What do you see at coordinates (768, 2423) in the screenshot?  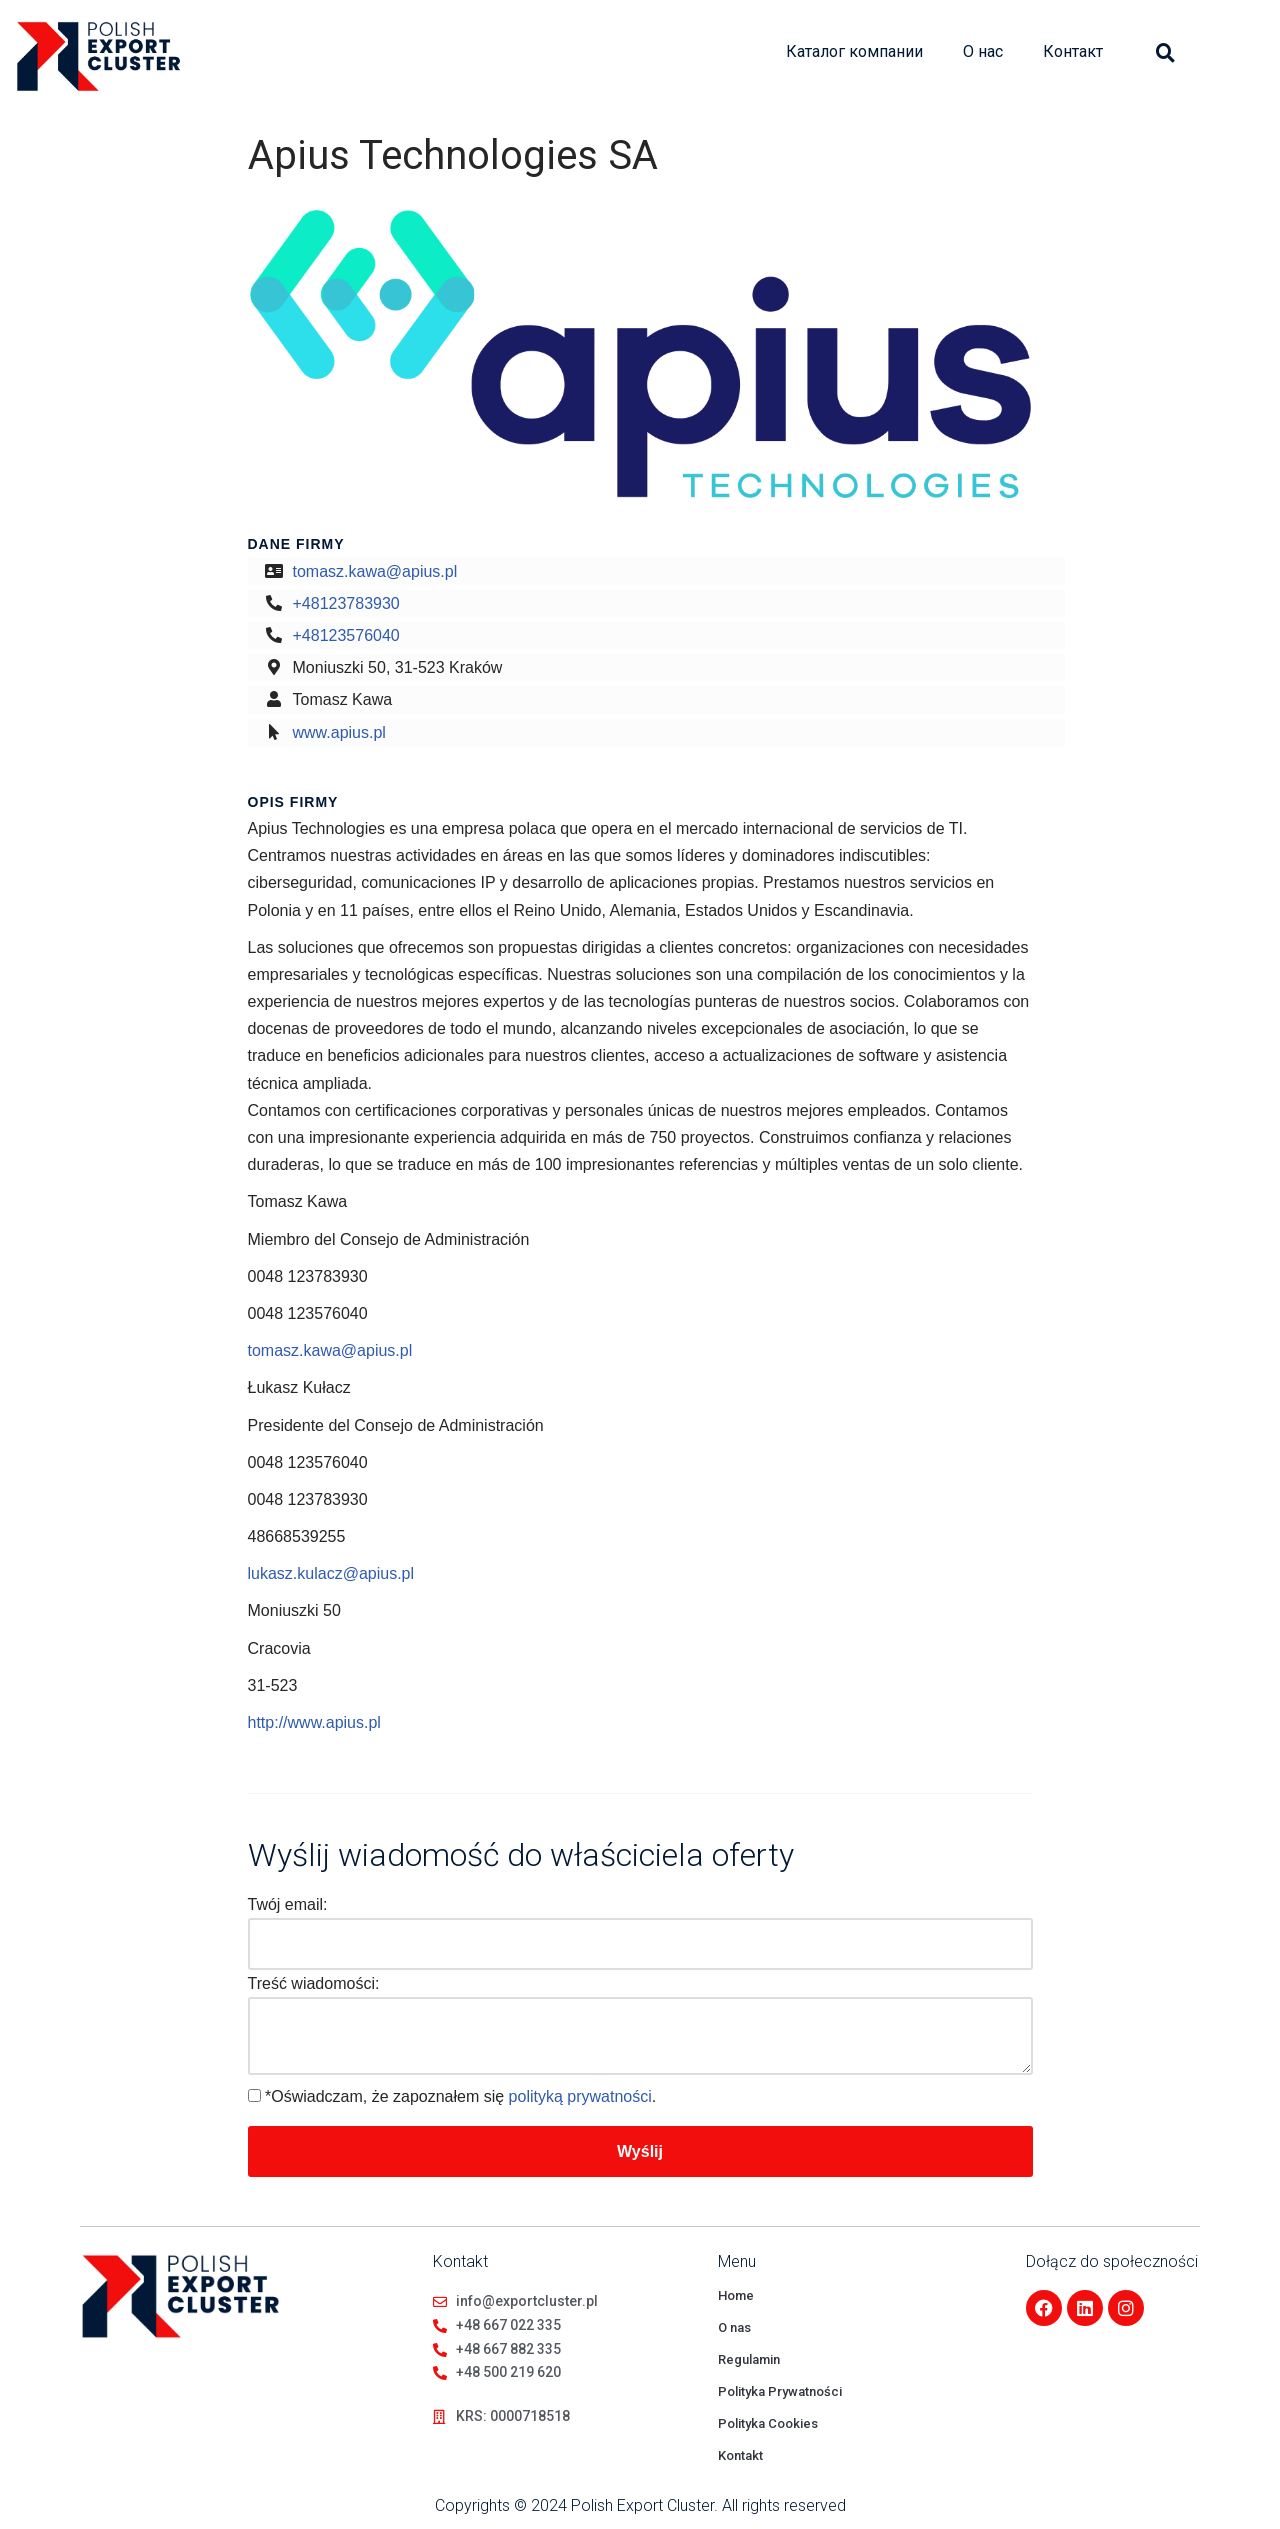 I see `Polityka Cookies` at bounding box center [768, 2423].